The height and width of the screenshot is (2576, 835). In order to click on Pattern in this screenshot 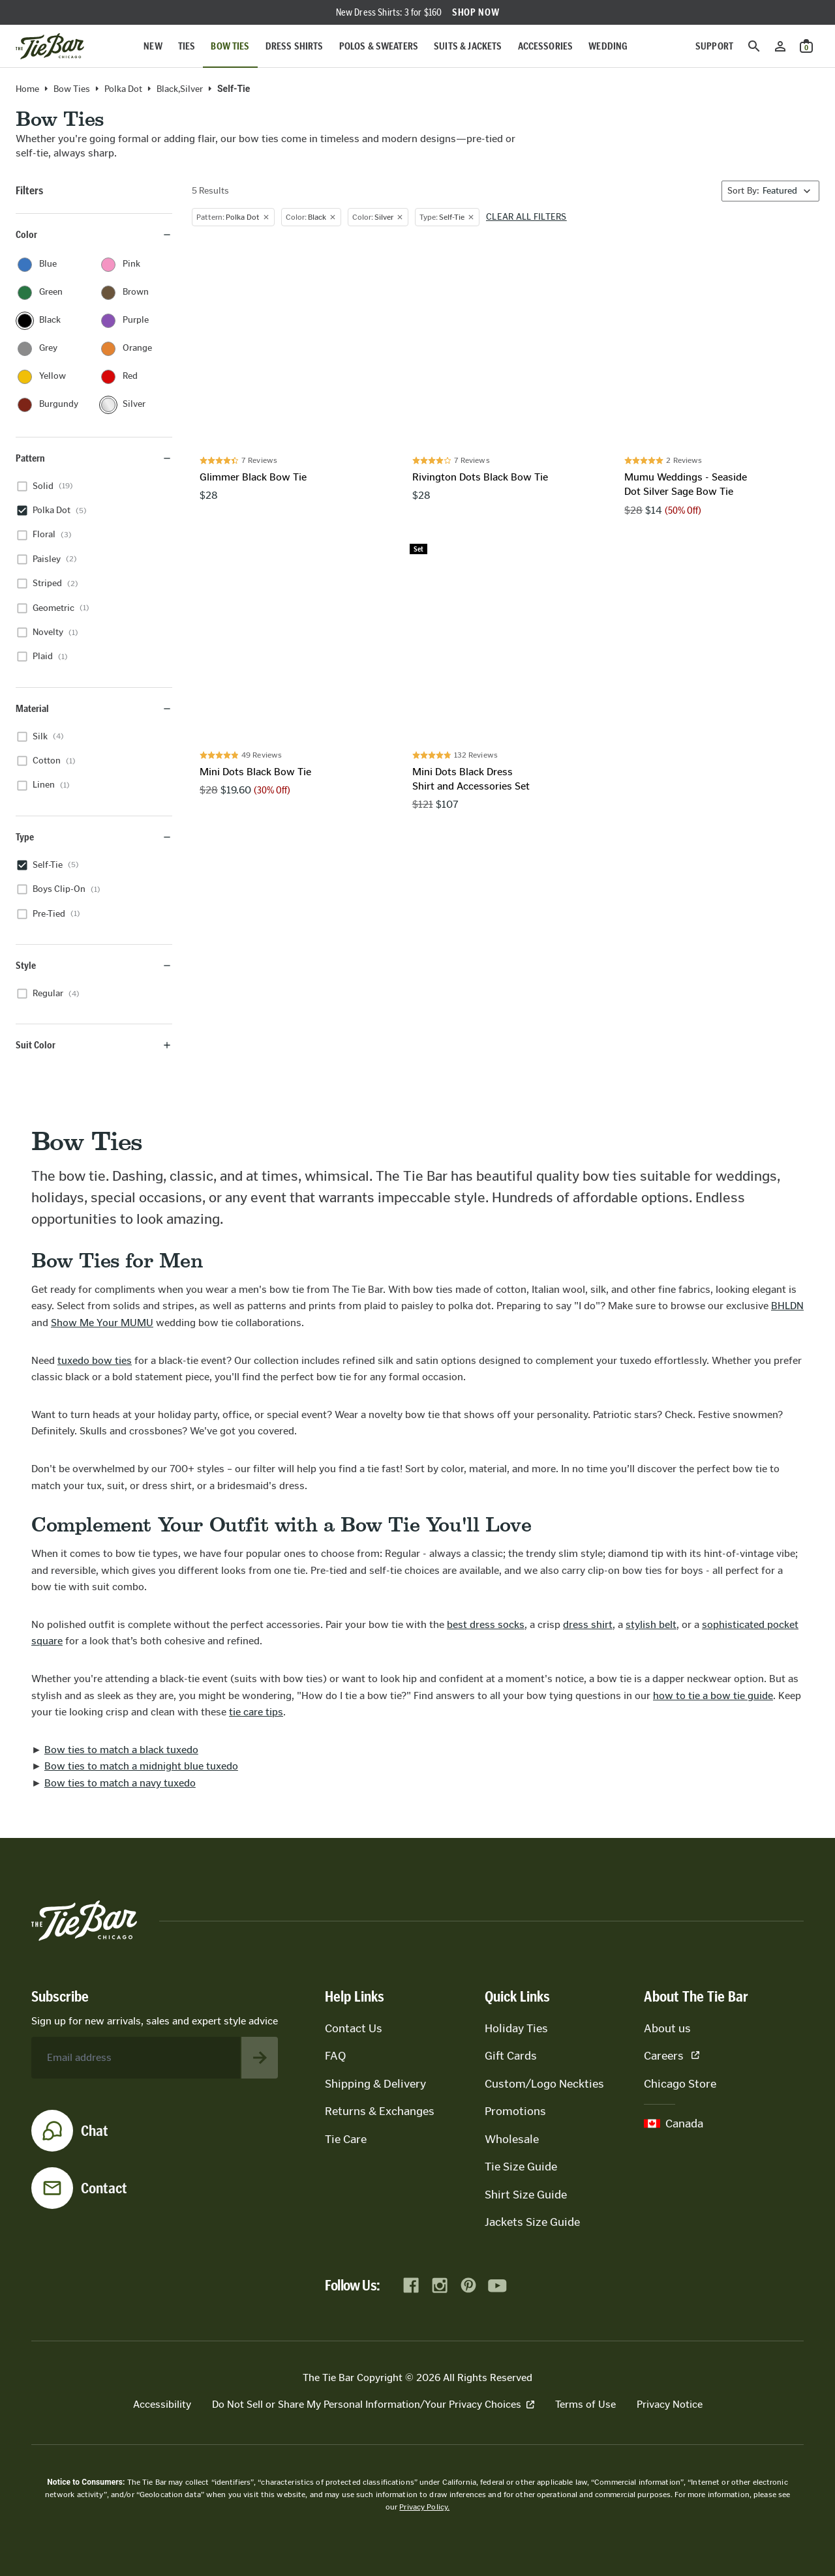, I will do `click(94, 458)`.